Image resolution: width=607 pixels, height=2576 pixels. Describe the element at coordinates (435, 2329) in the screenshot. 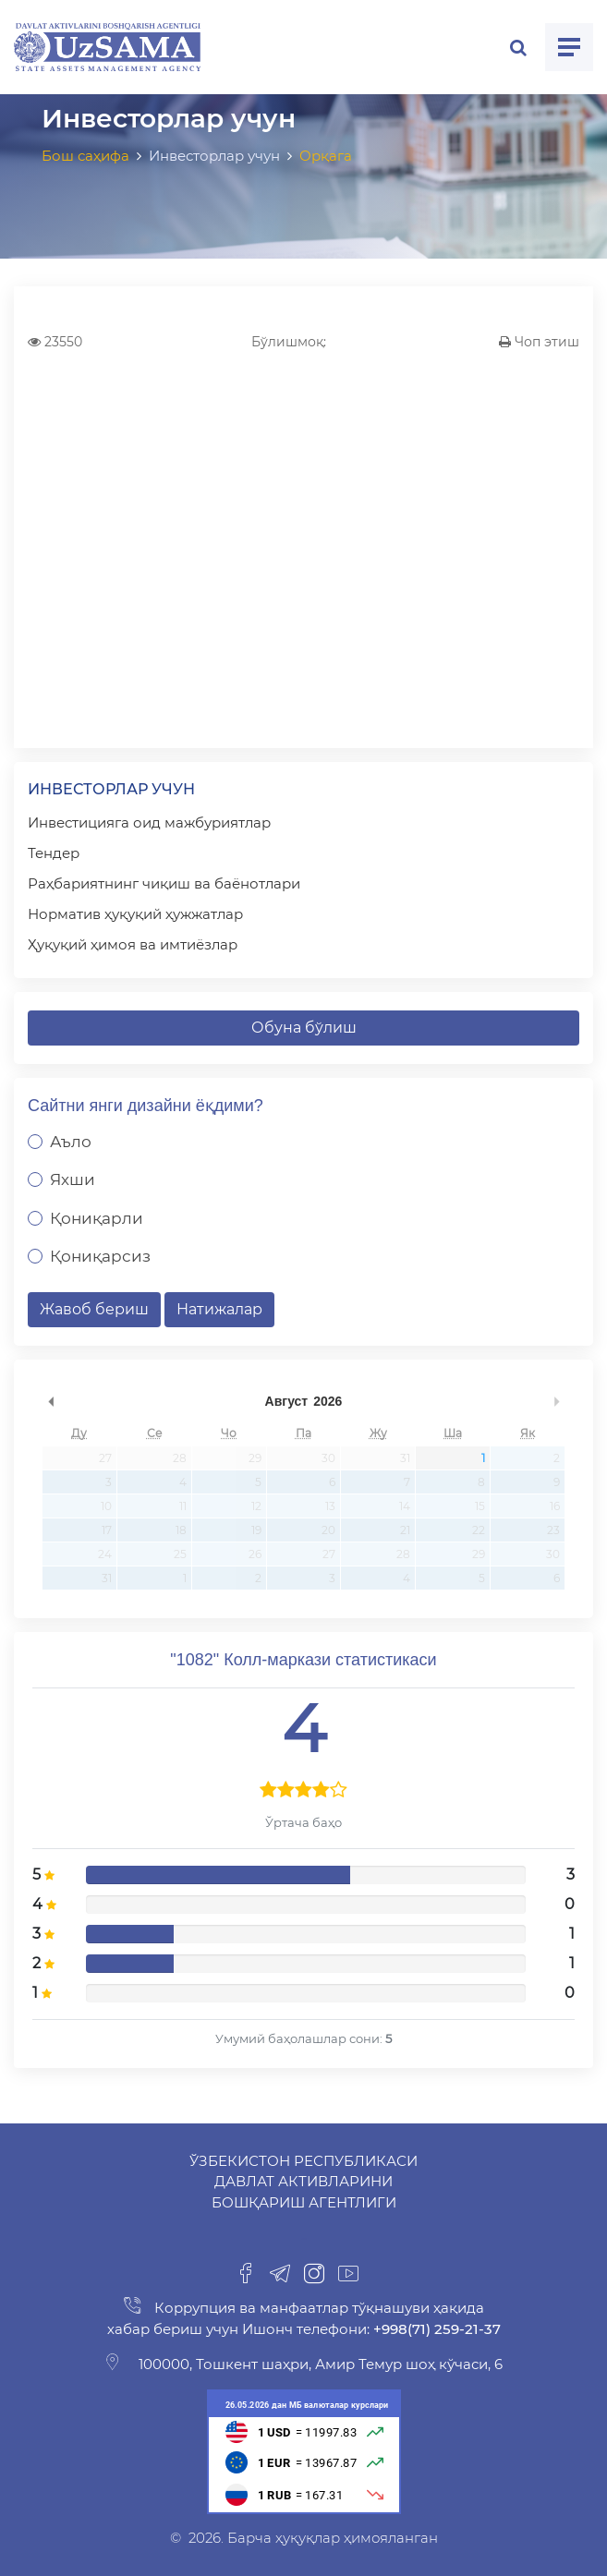

I see `+998(71) 259-21-37` at that location.